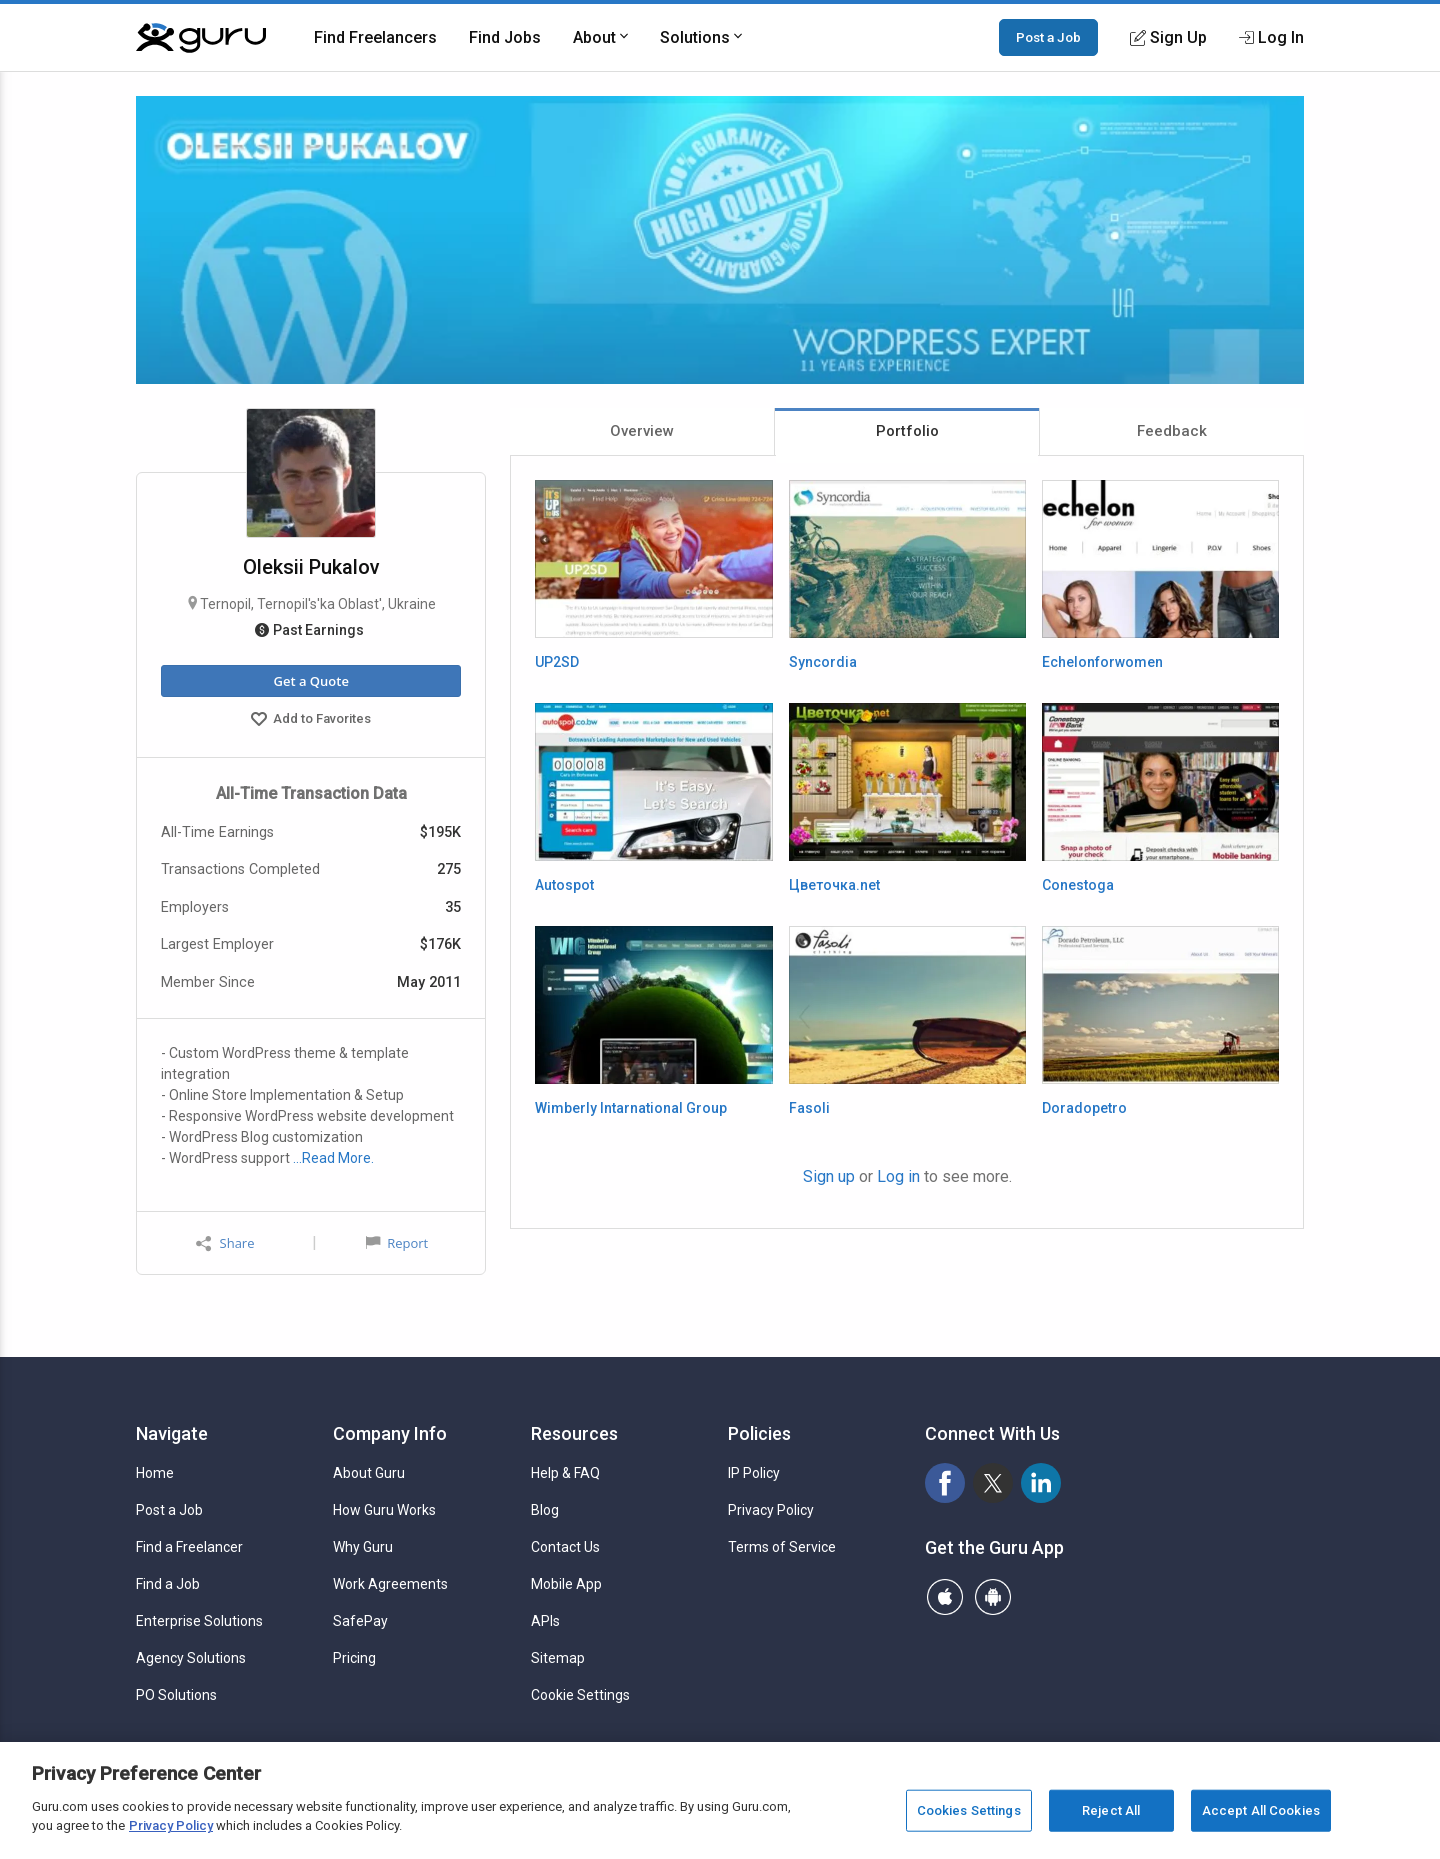 The width and height of the screenshot is (1440, 1859). What do you see at coordinates (155, 1473) in the screenshot?
I see `Home` at bounding box center [155, 1473].